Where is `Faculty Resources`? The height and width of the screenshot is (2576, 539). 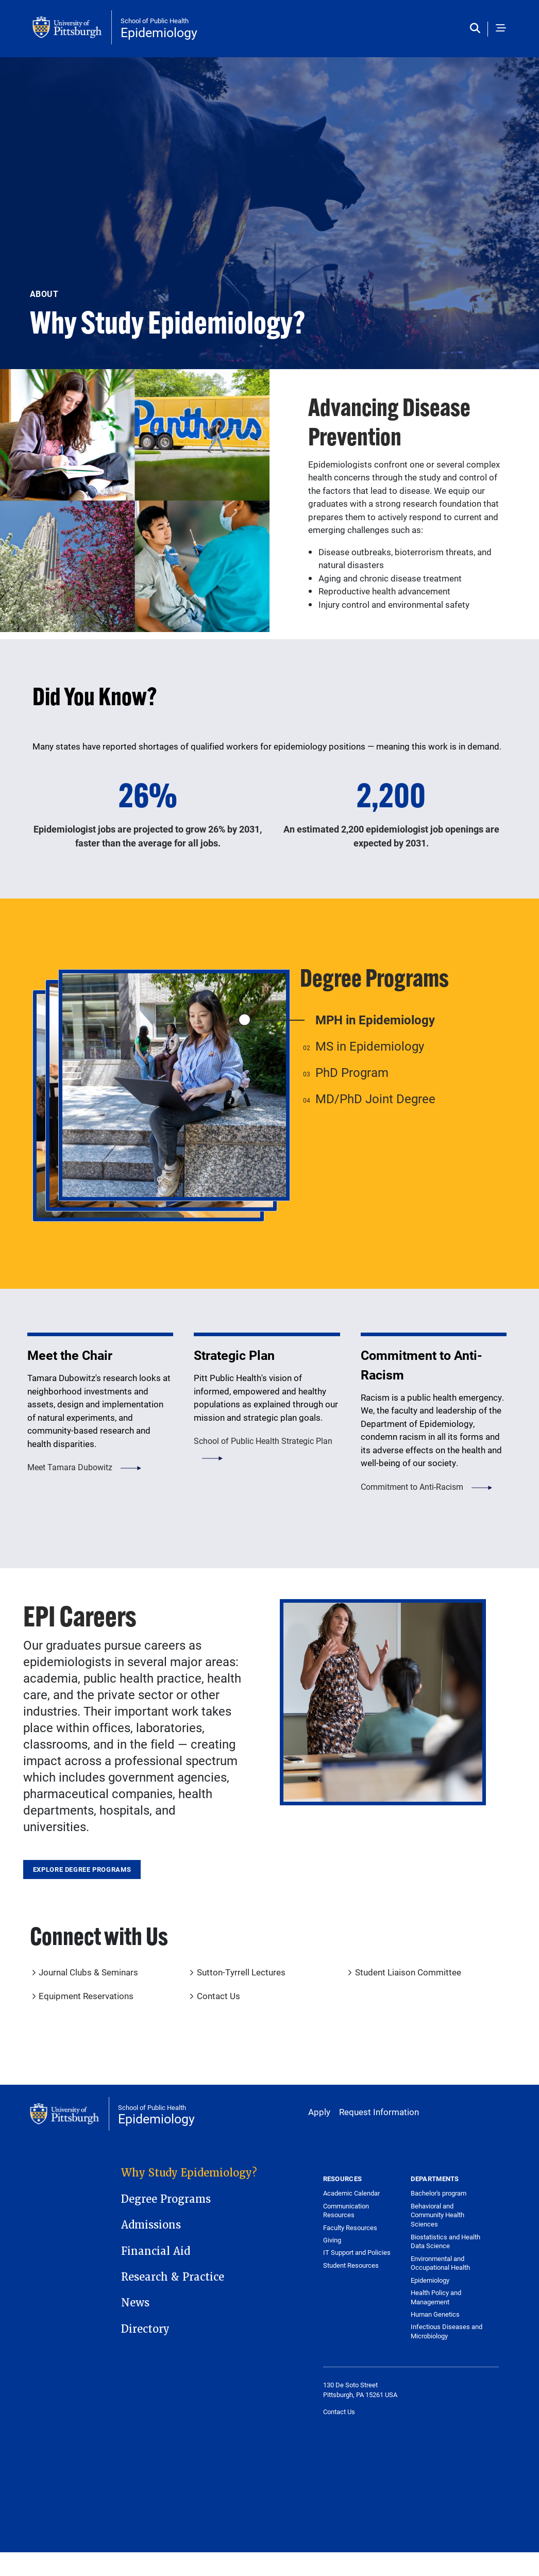 Faculty Resources is located at coordinates (350, 2227).